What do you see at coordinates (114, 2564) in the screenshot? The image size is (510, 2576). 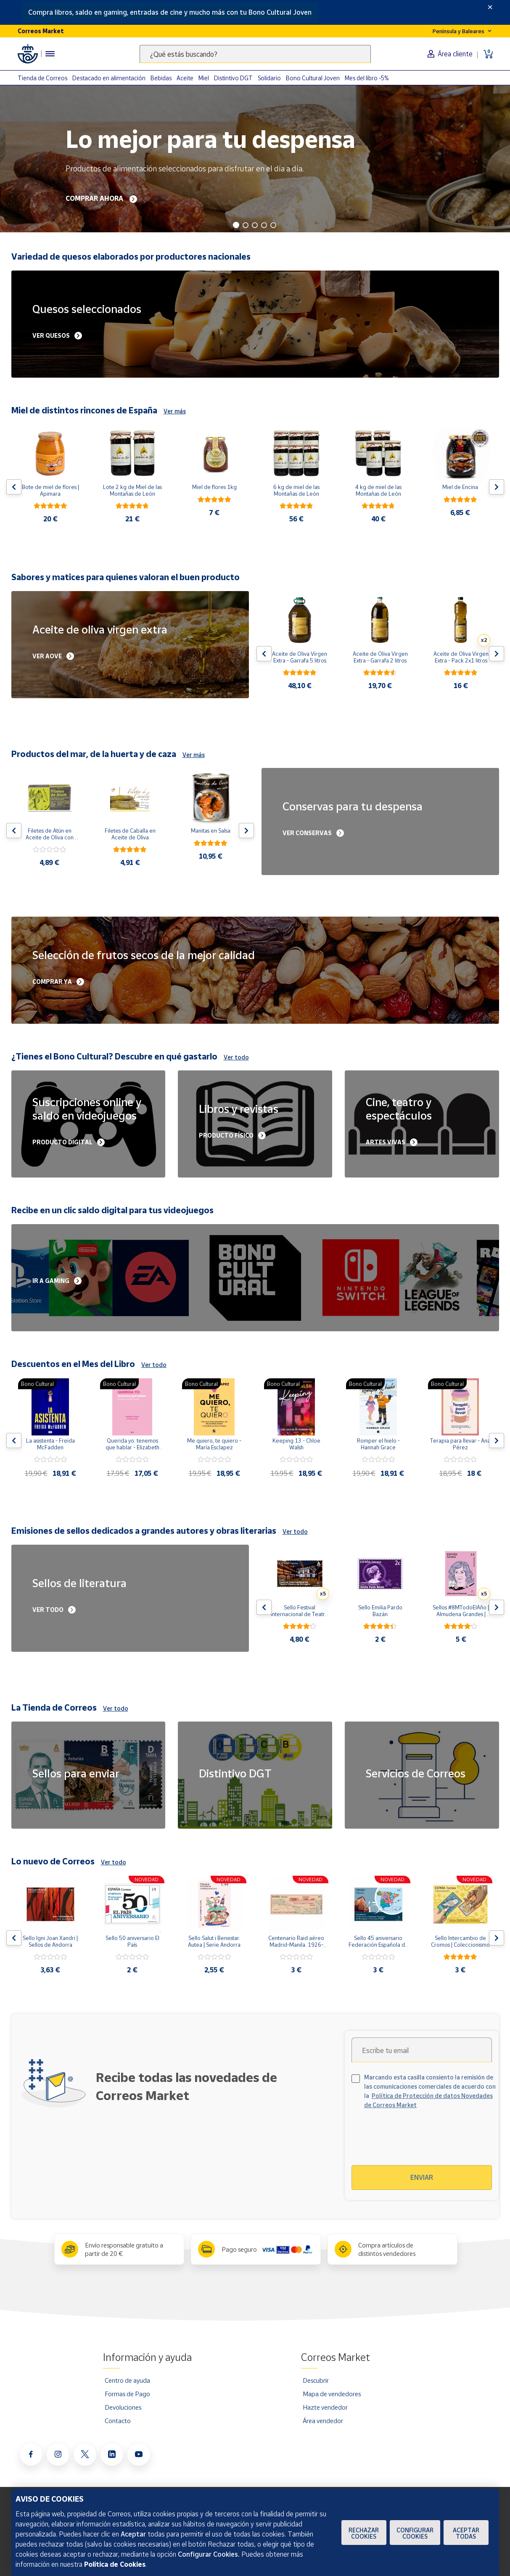 I see `Política de Cookies` at bounding box center [114, 2564].